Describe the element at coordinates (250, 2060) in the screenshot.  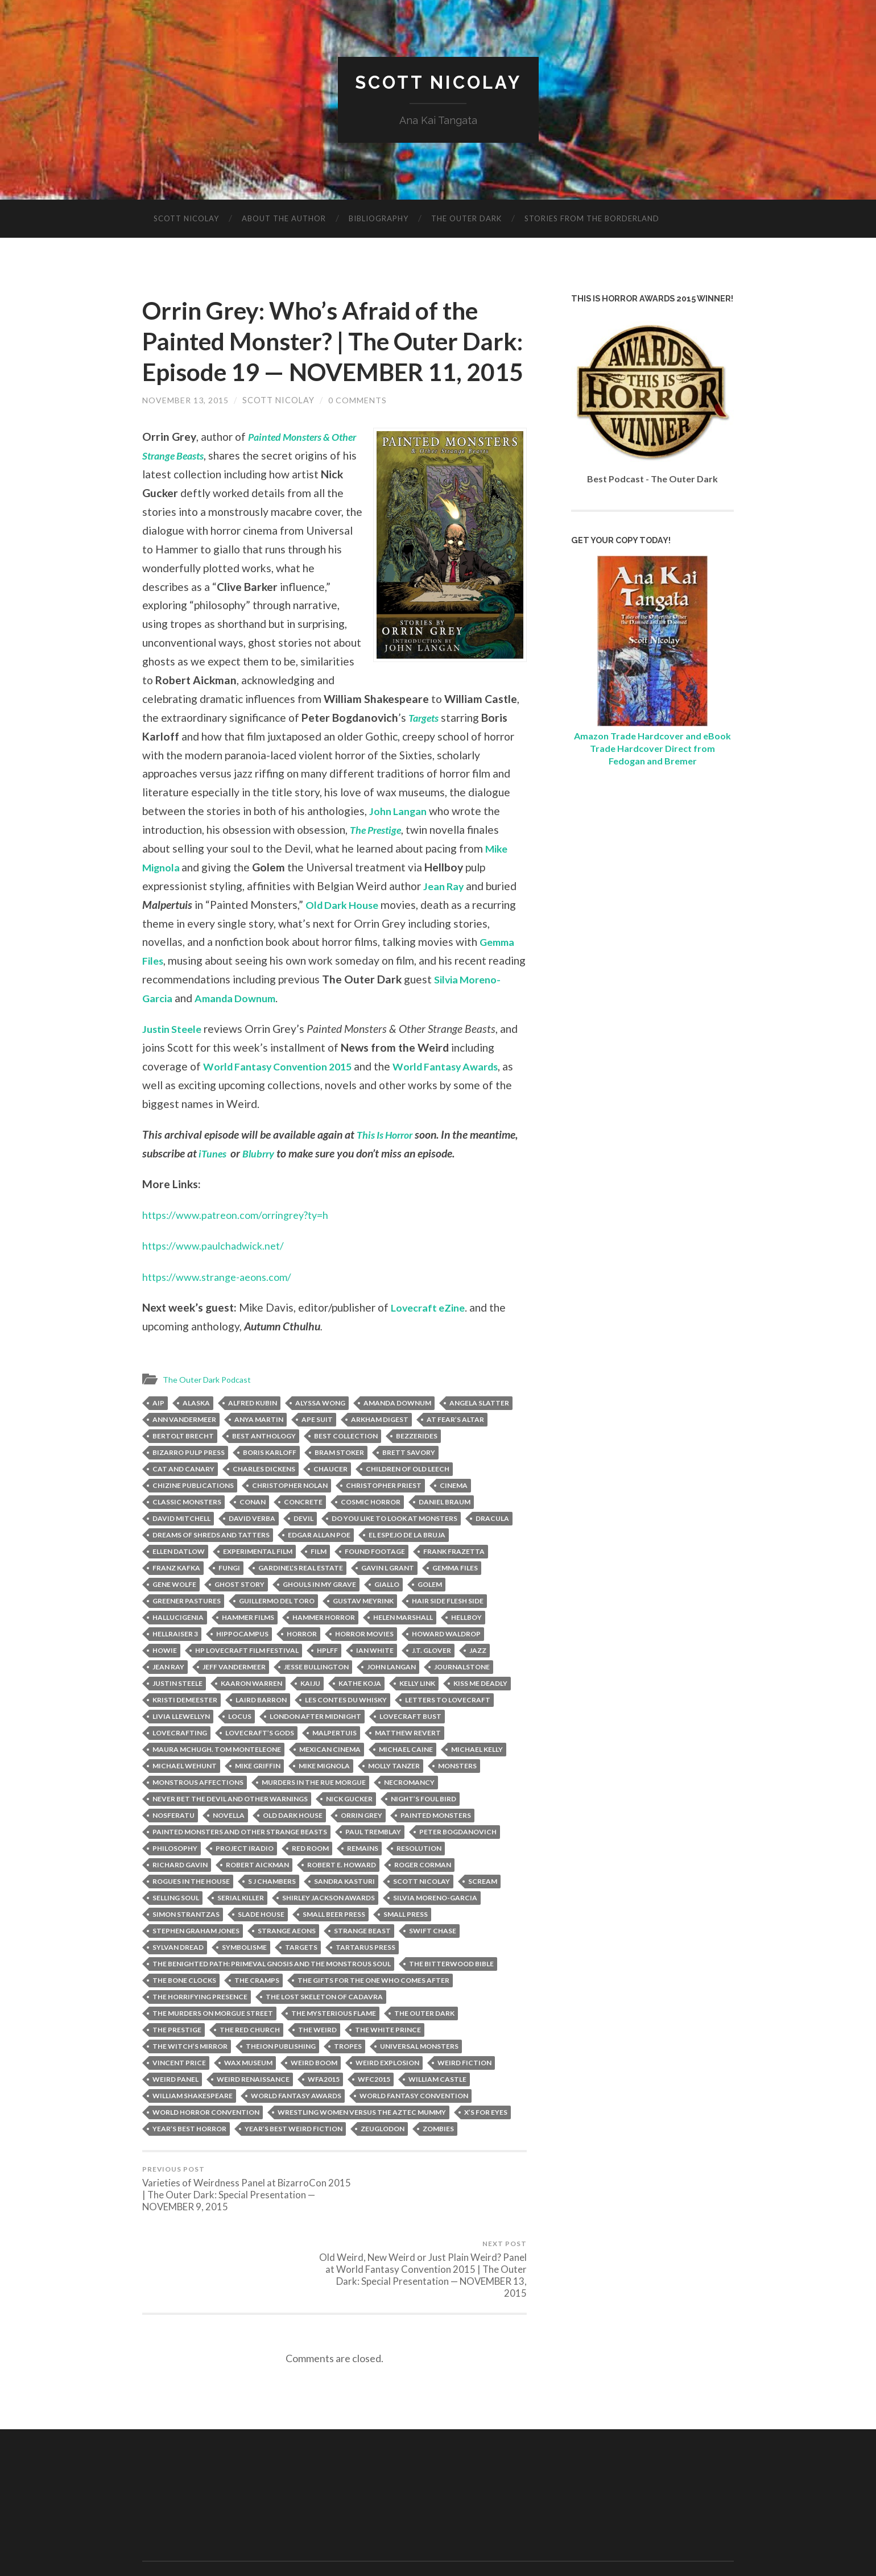
I see `The Red Church` at that location.